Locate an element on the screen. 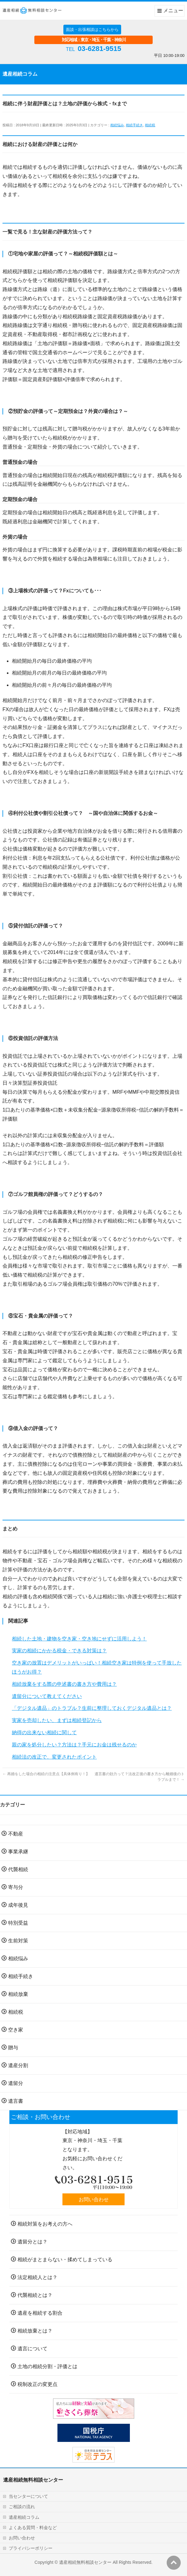  納得の出来ない相続に関して is located at coordinates (44, 1732).